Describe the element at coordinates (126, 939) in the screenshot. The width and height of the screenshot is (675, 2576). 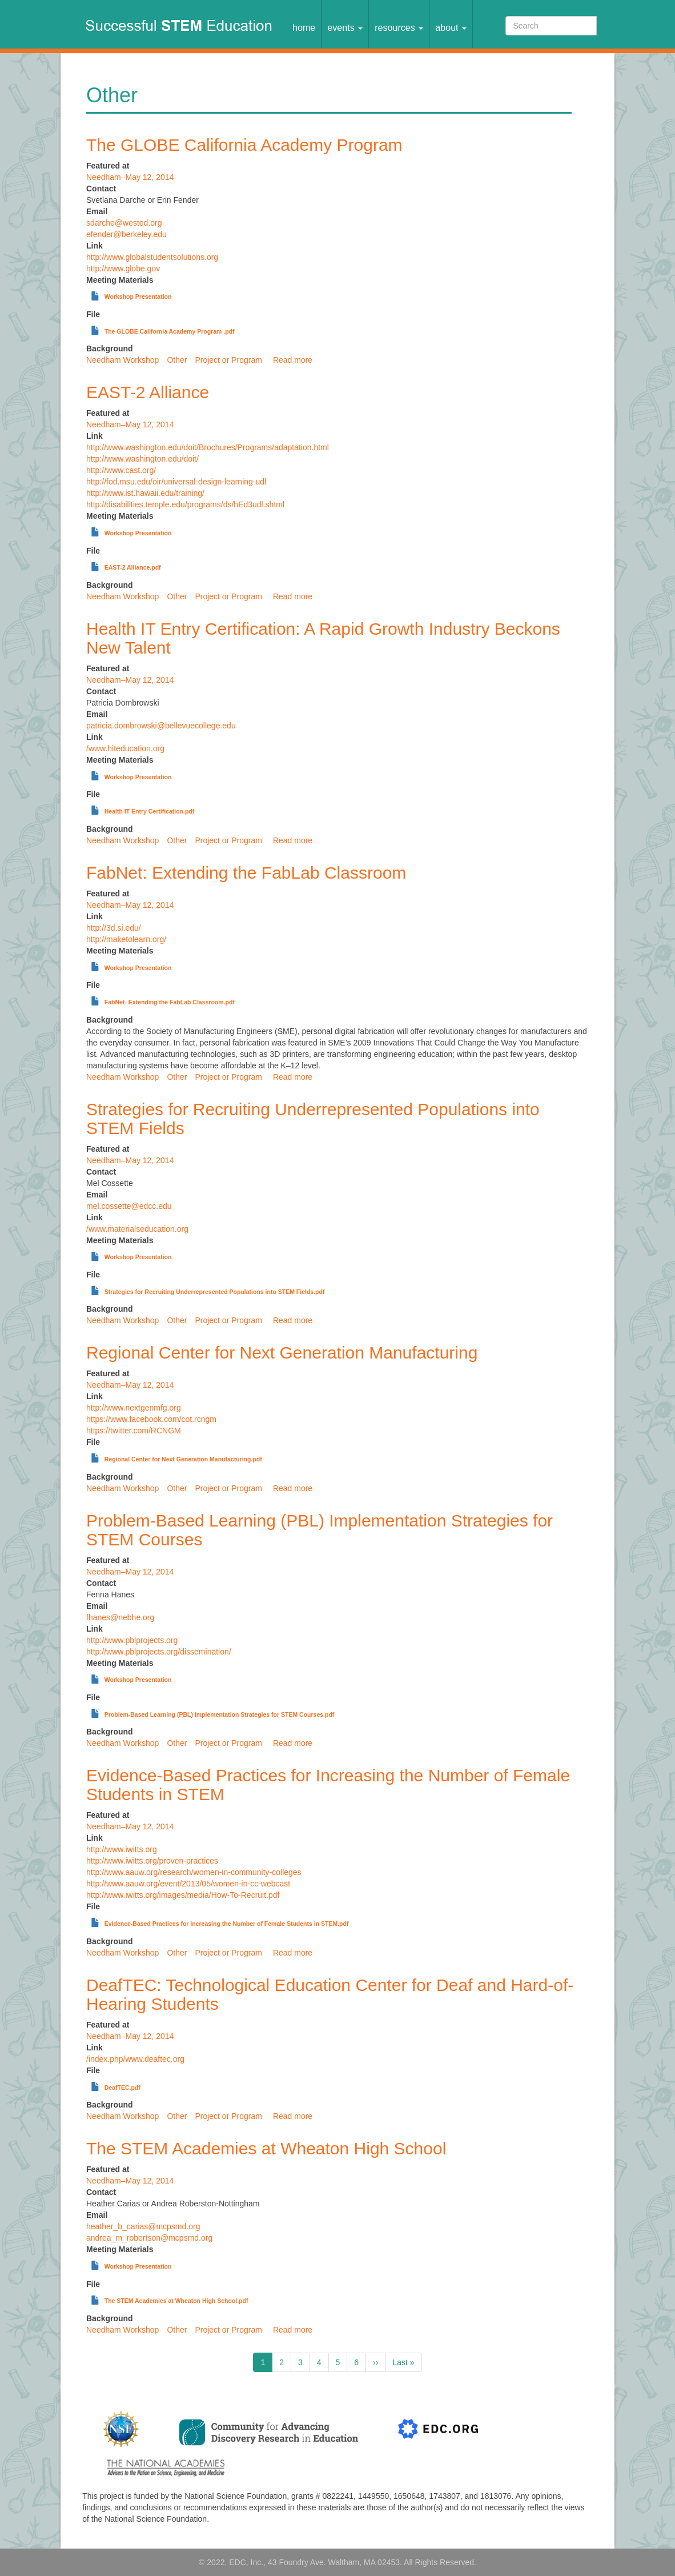
I see `http://maketolearn.org/` at that location.